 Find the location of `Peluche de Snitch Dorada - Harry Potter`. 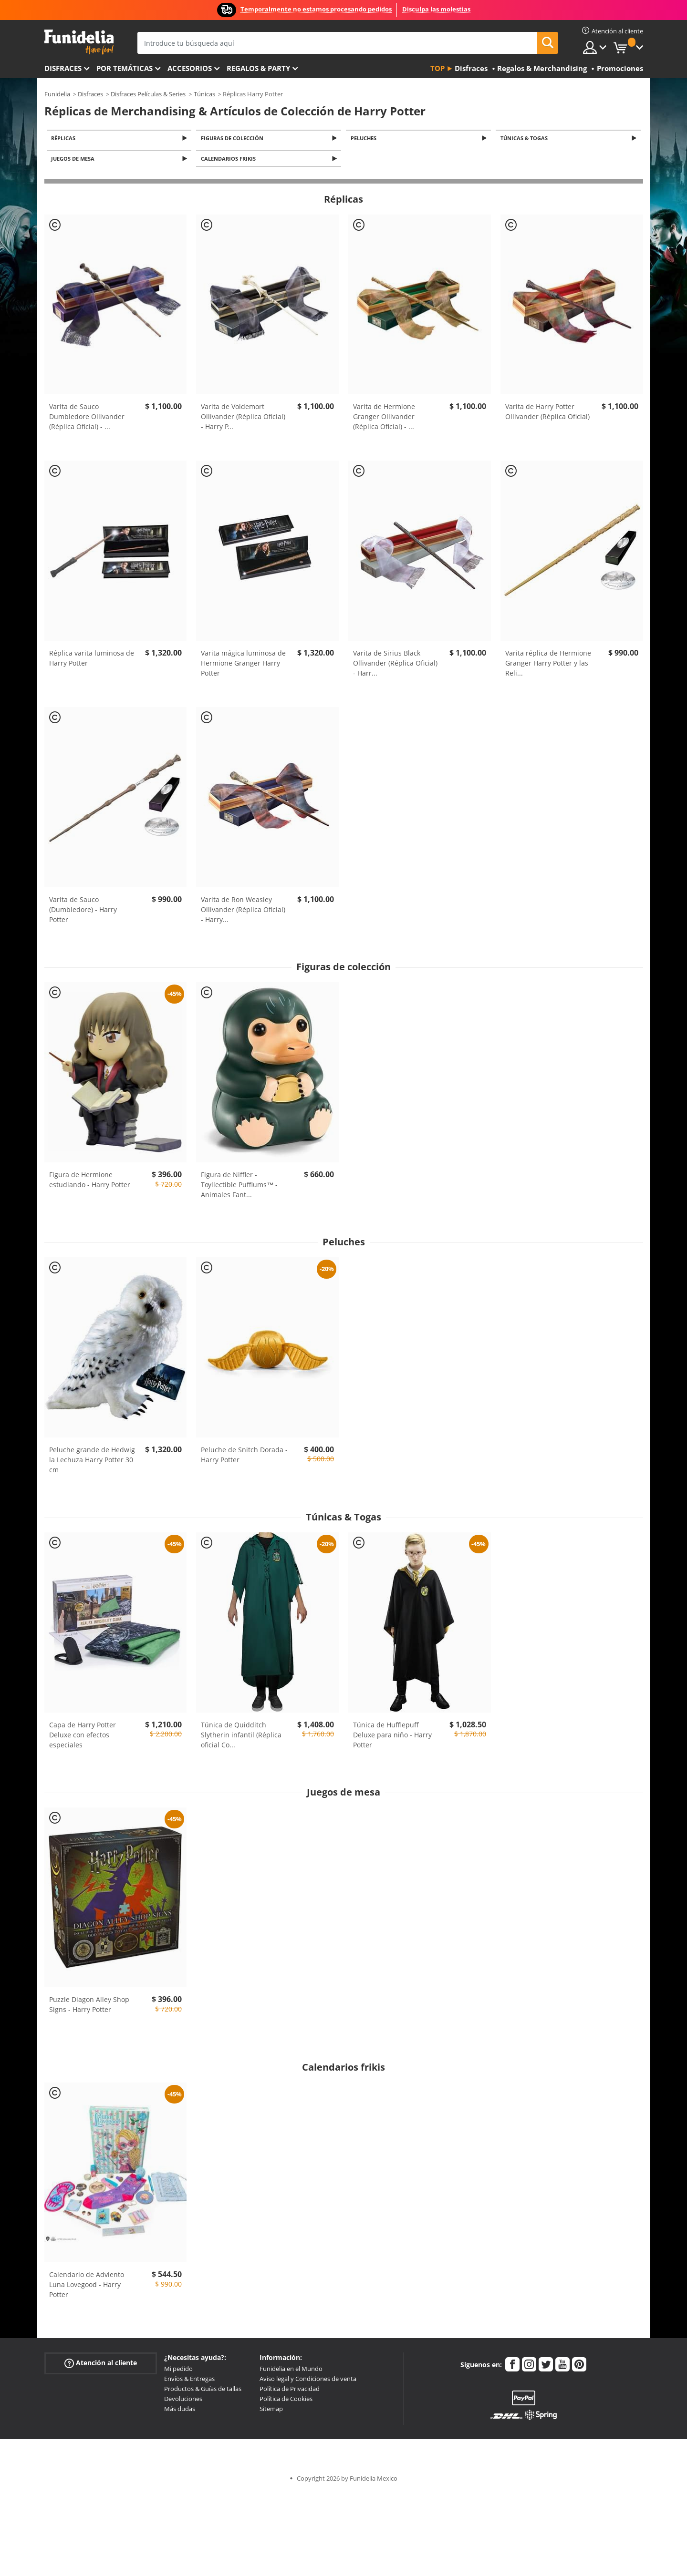

Peluche de Snitch Dorada - Harry Potter is located at coordinates (244, 1457).